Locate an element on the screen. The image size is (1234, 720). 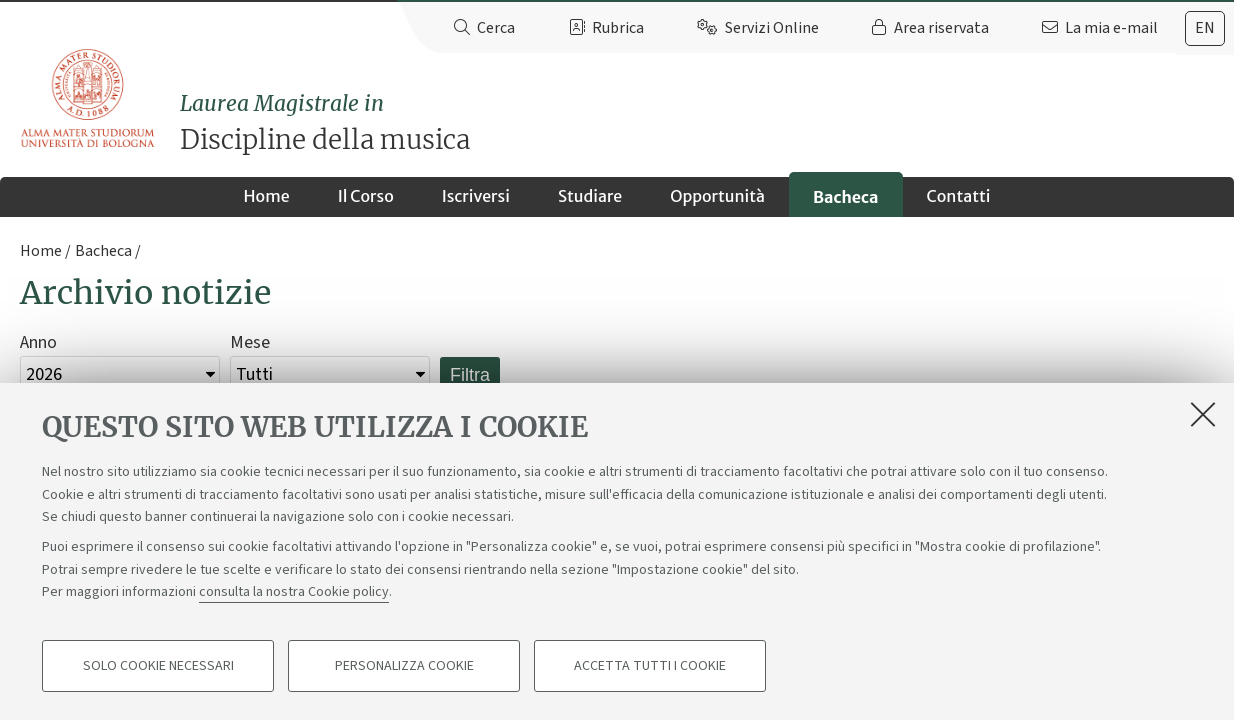
Filtra is located at coordinates (470, 375).